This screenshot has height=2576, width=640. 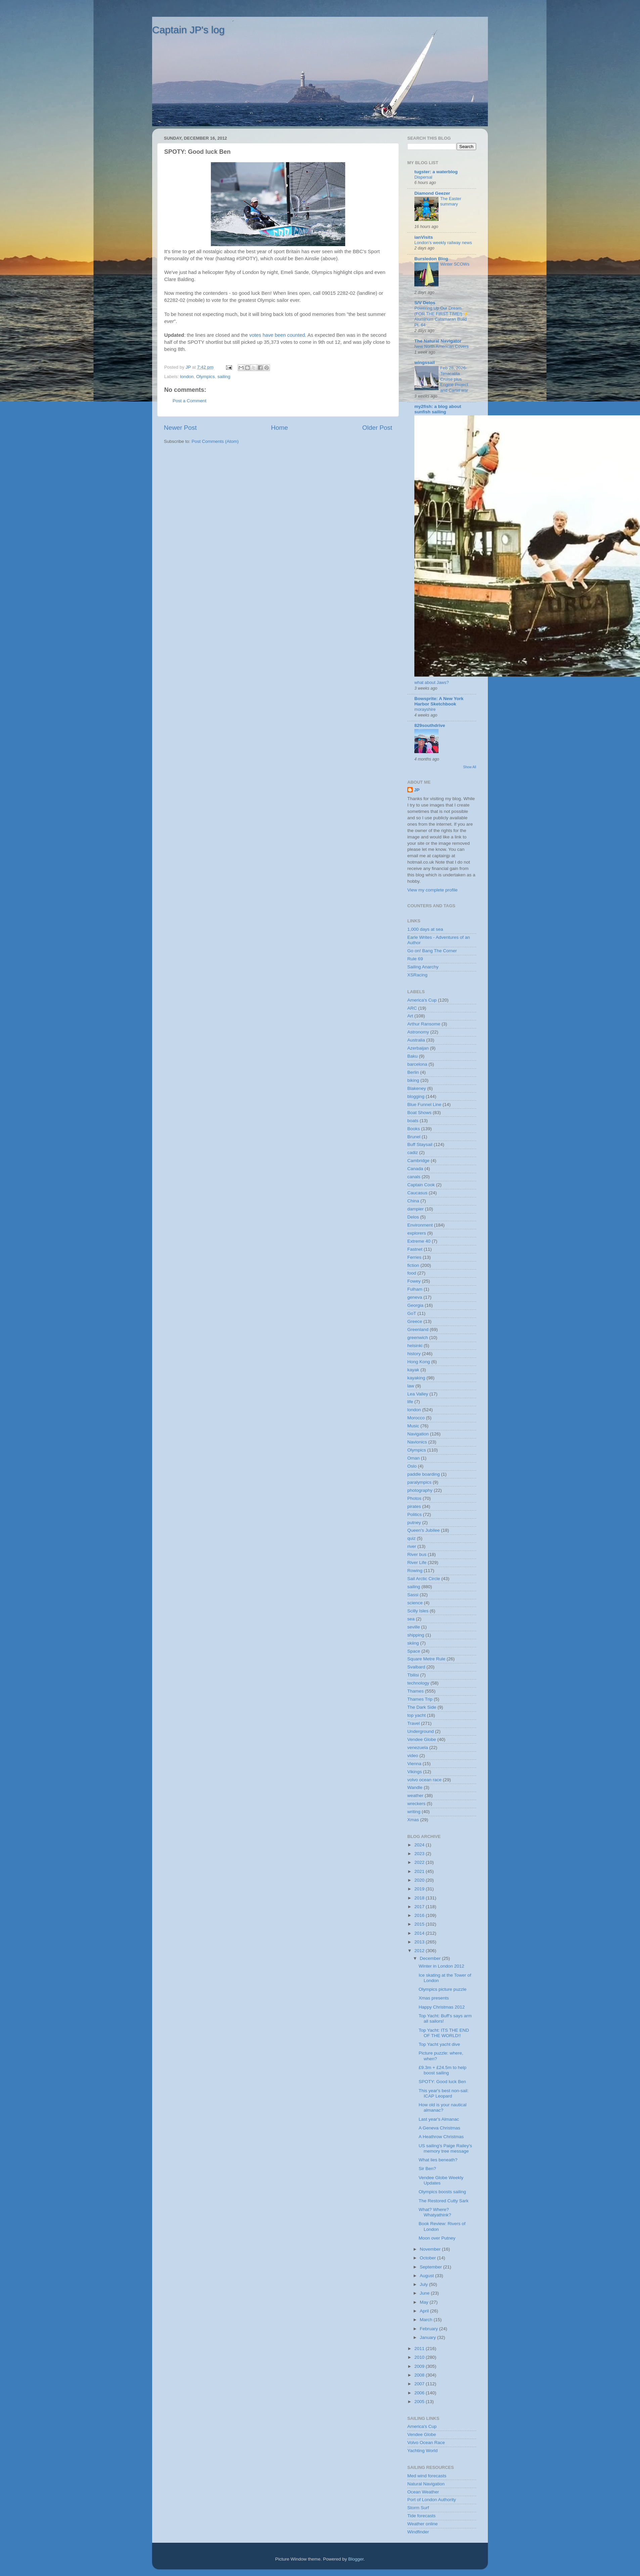 I want to click on paralympics, so click(x=419, y=1482).